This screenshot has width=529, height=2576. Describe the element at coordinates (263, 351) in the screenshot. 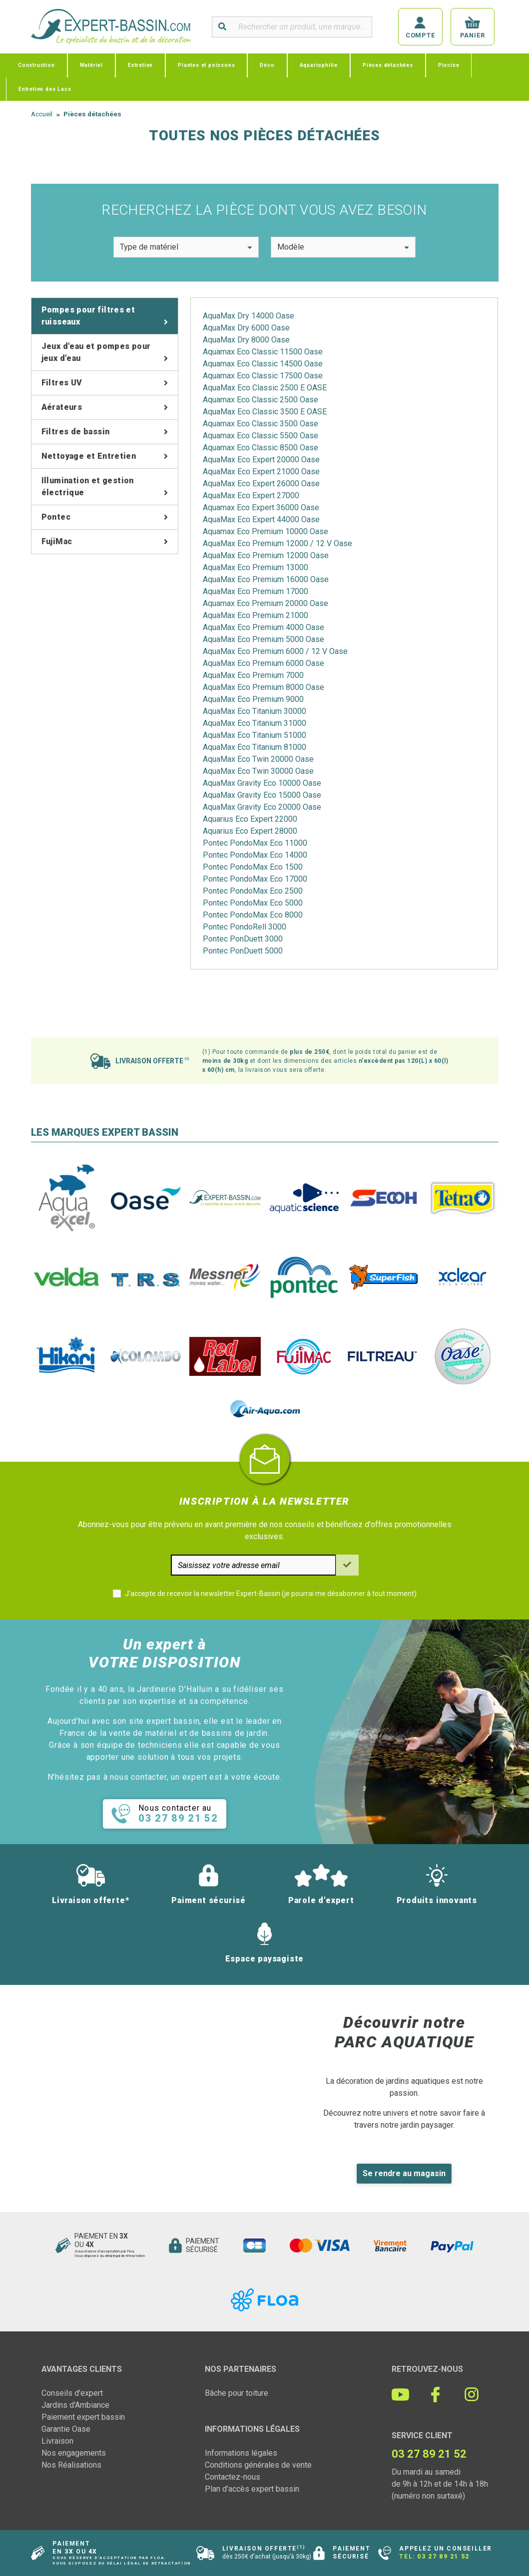

I see `Aquamax Eco Classic 11500 Oase` at that location.